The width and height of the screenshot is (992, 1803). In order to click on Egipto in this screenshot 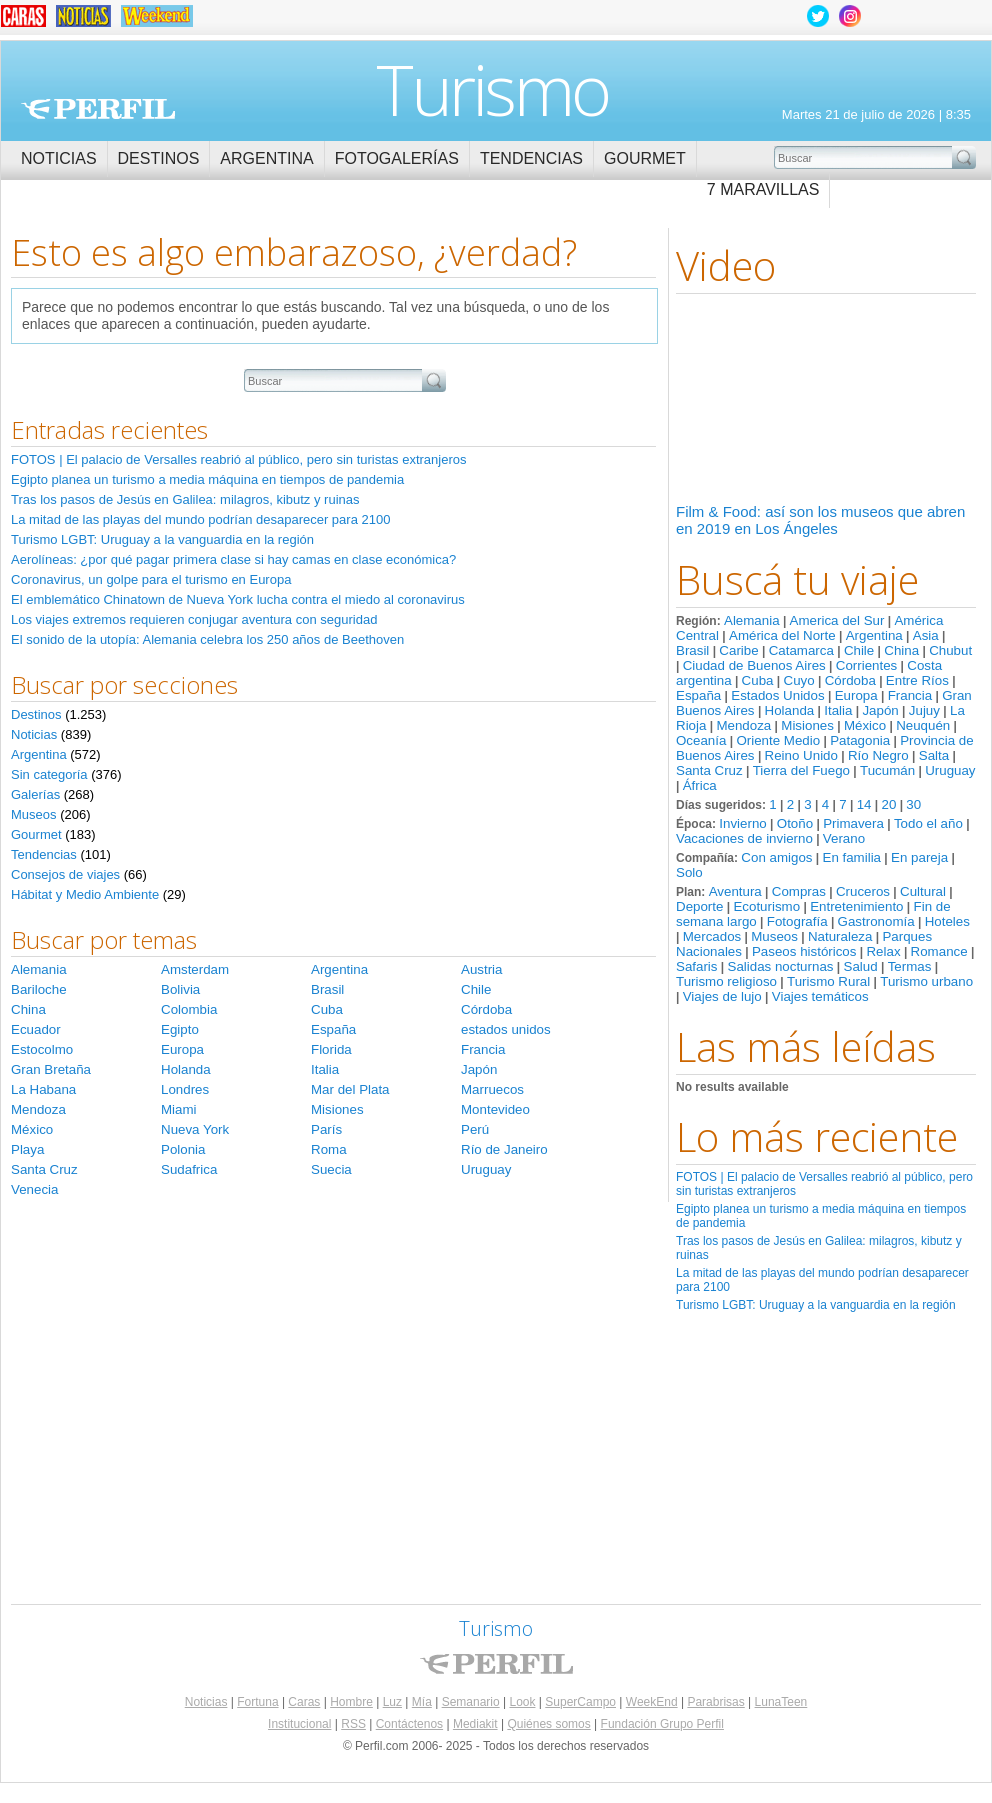, I will do `click(180, 1029)`.